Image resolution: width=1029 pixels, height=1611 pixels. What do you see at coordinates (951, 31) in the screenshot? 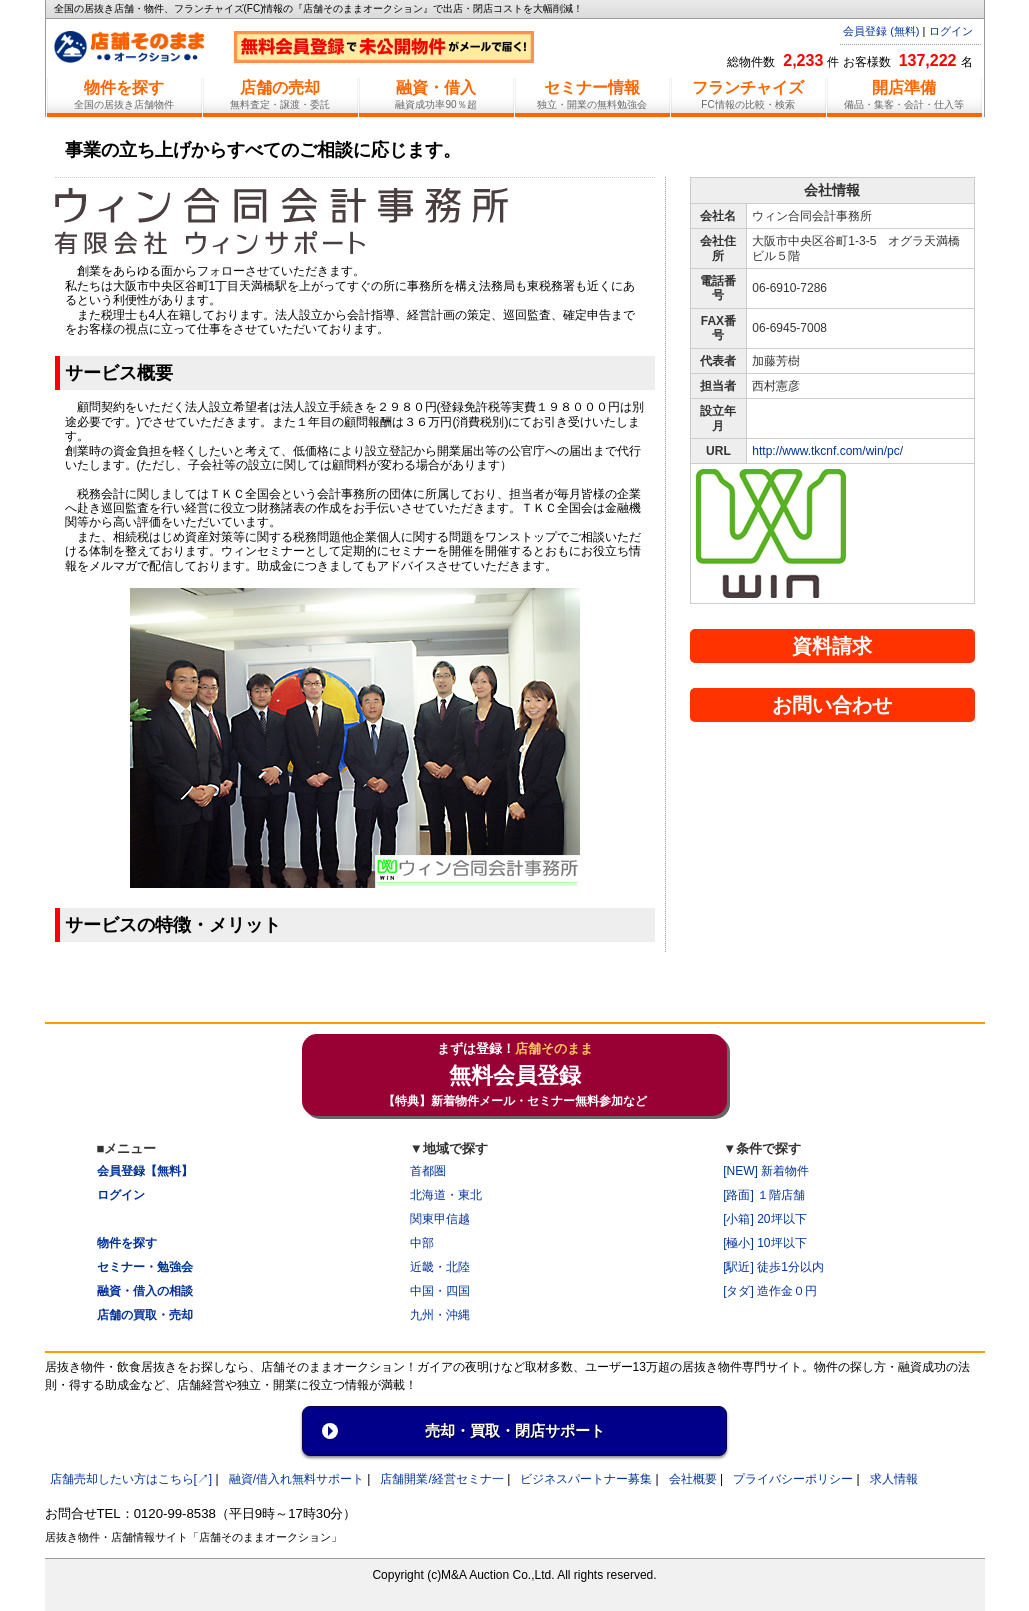
I see `ログイン` at bounding box center [951, 31].